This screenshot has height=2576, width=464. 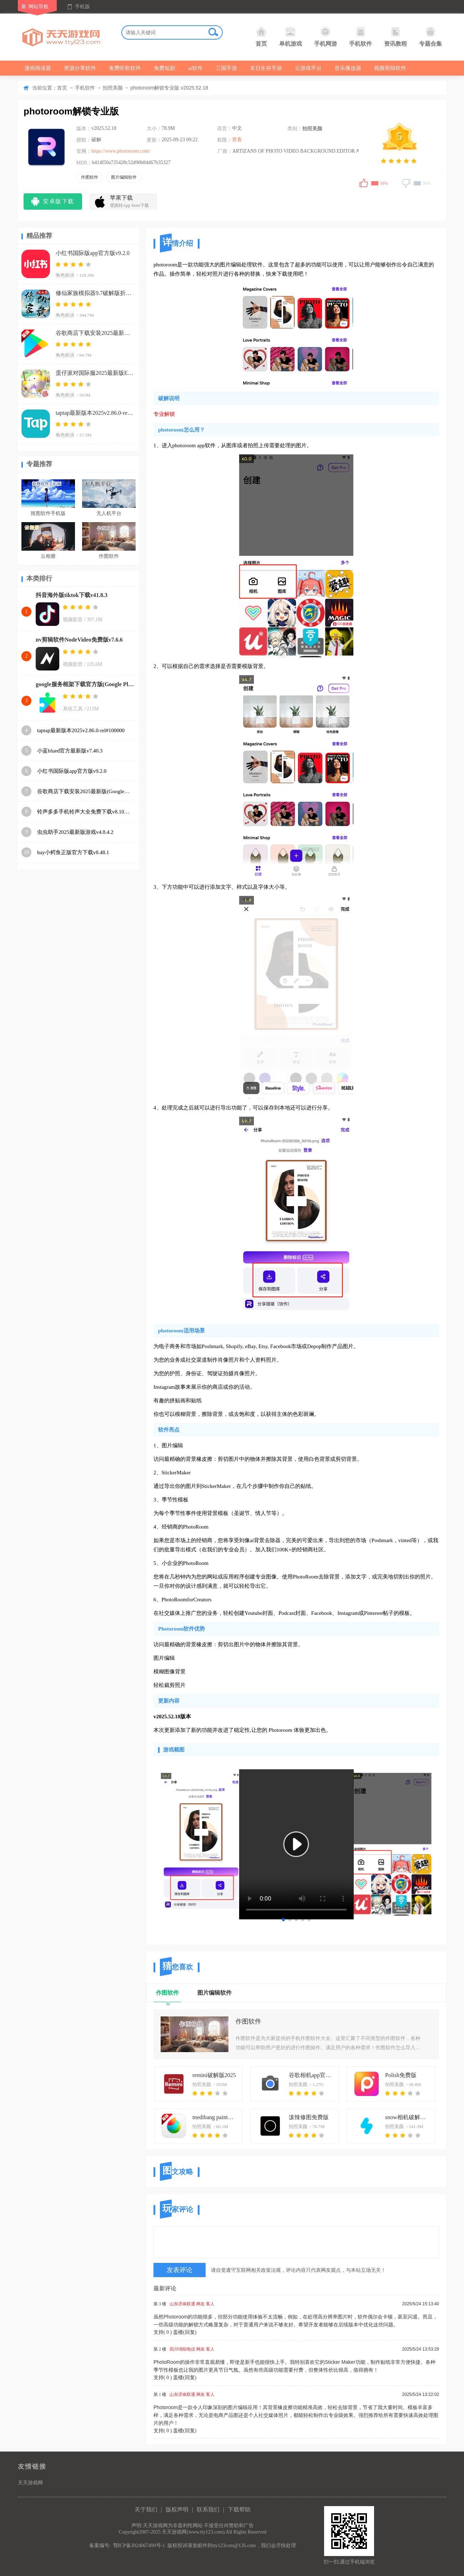 What do you see at coordinates (195, 68) in the screenshot?
I see `ai软件` at bounding box center [195, 68].